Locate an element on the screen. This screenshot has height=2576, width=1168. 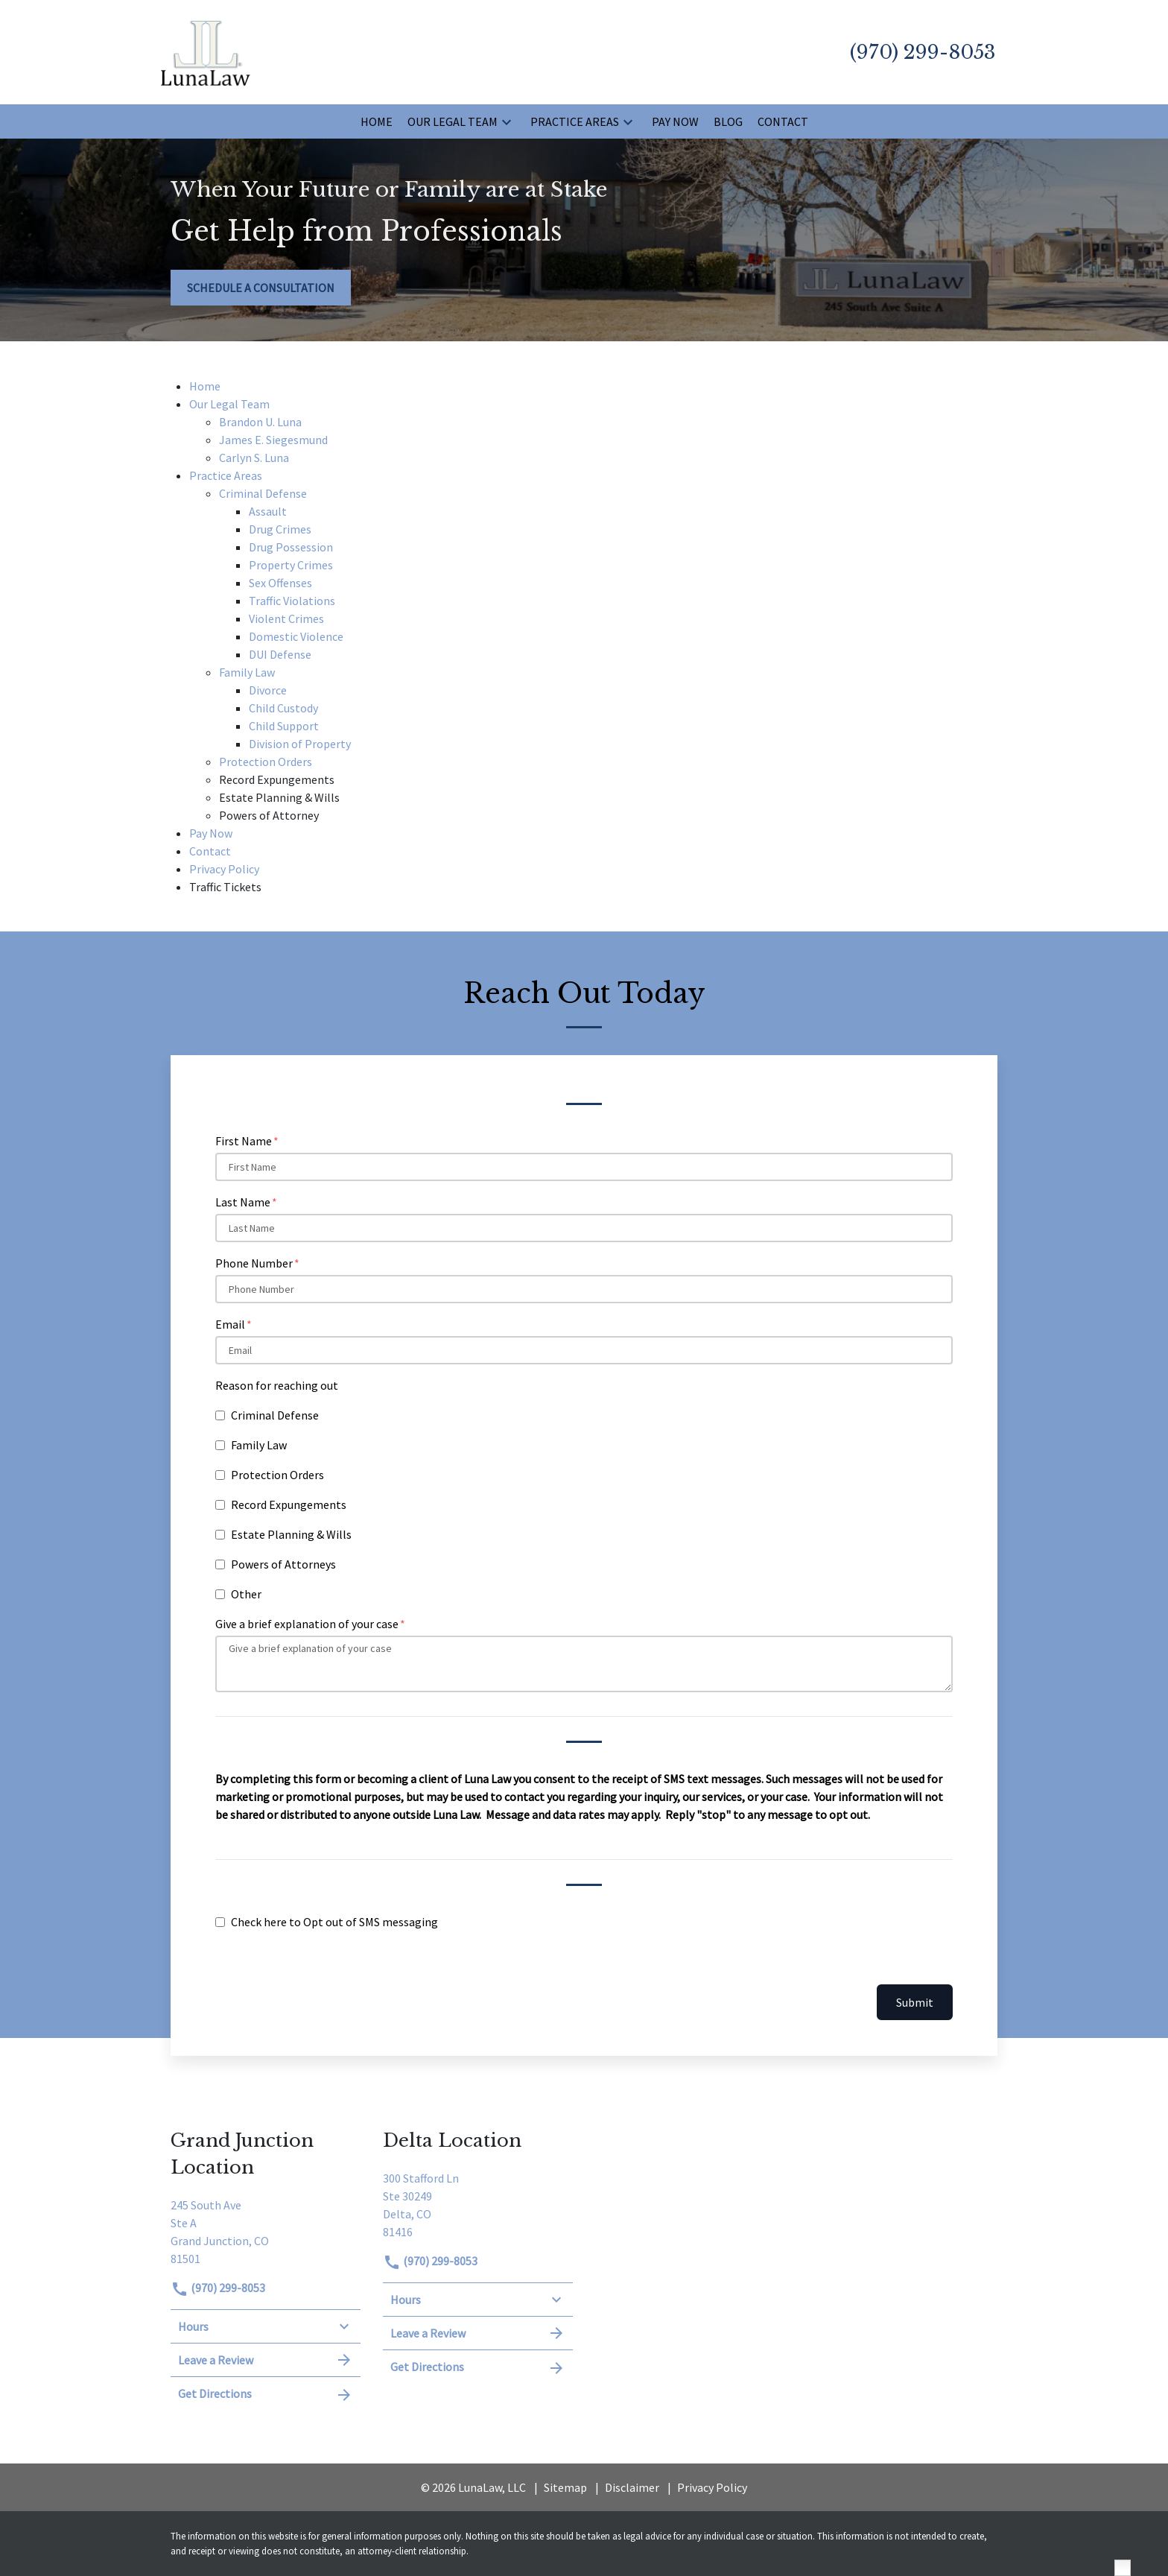
Give a brief explanation of your case is located at coordinates (307, 1623).